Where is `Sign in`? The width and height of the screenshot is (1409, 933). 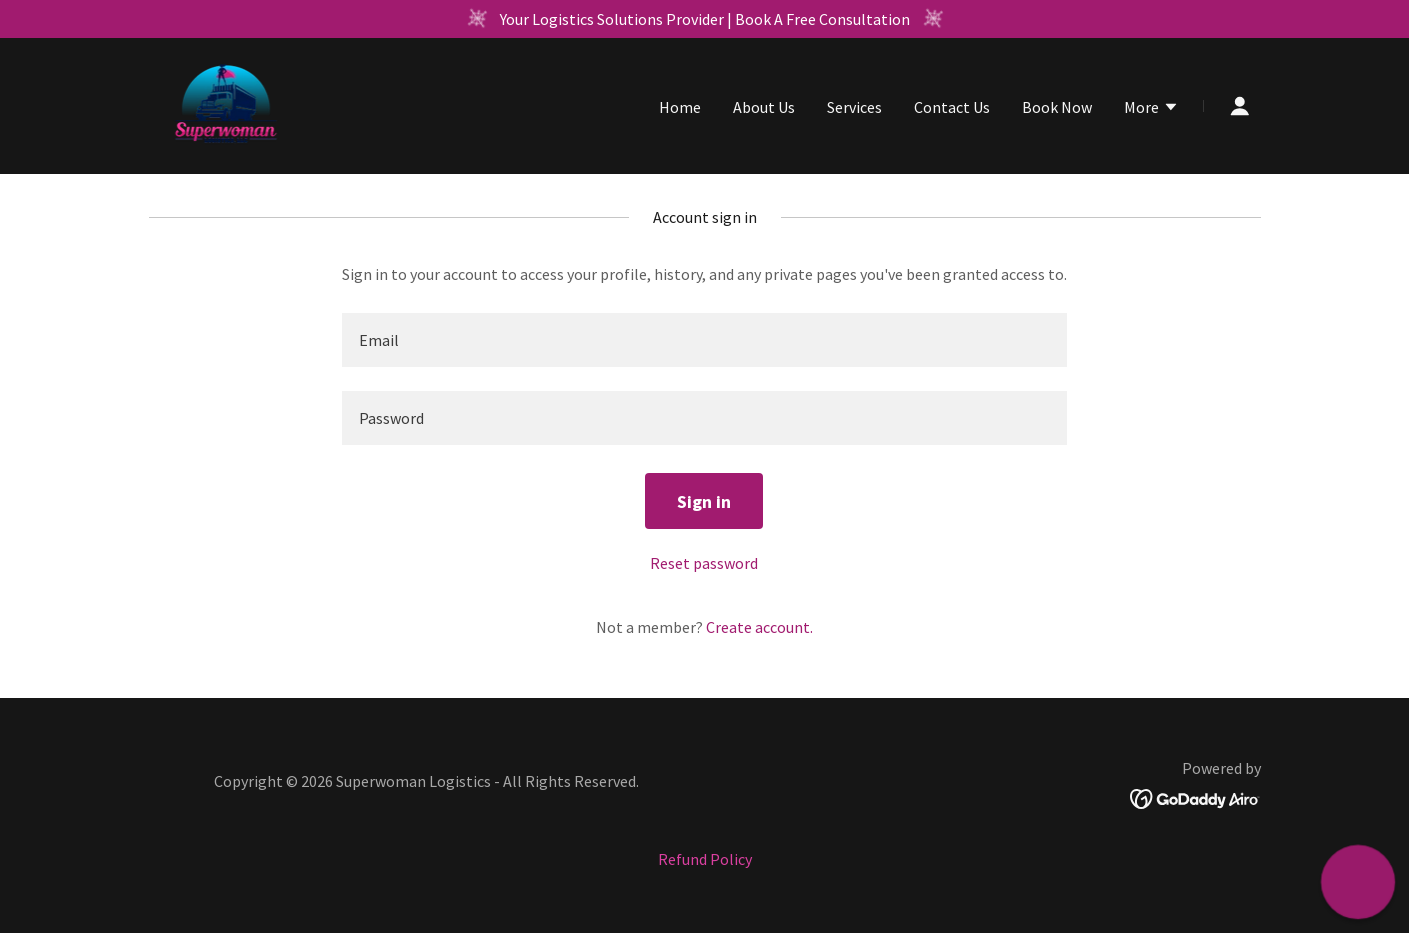
Sign in is located at coordinates (704, 501).